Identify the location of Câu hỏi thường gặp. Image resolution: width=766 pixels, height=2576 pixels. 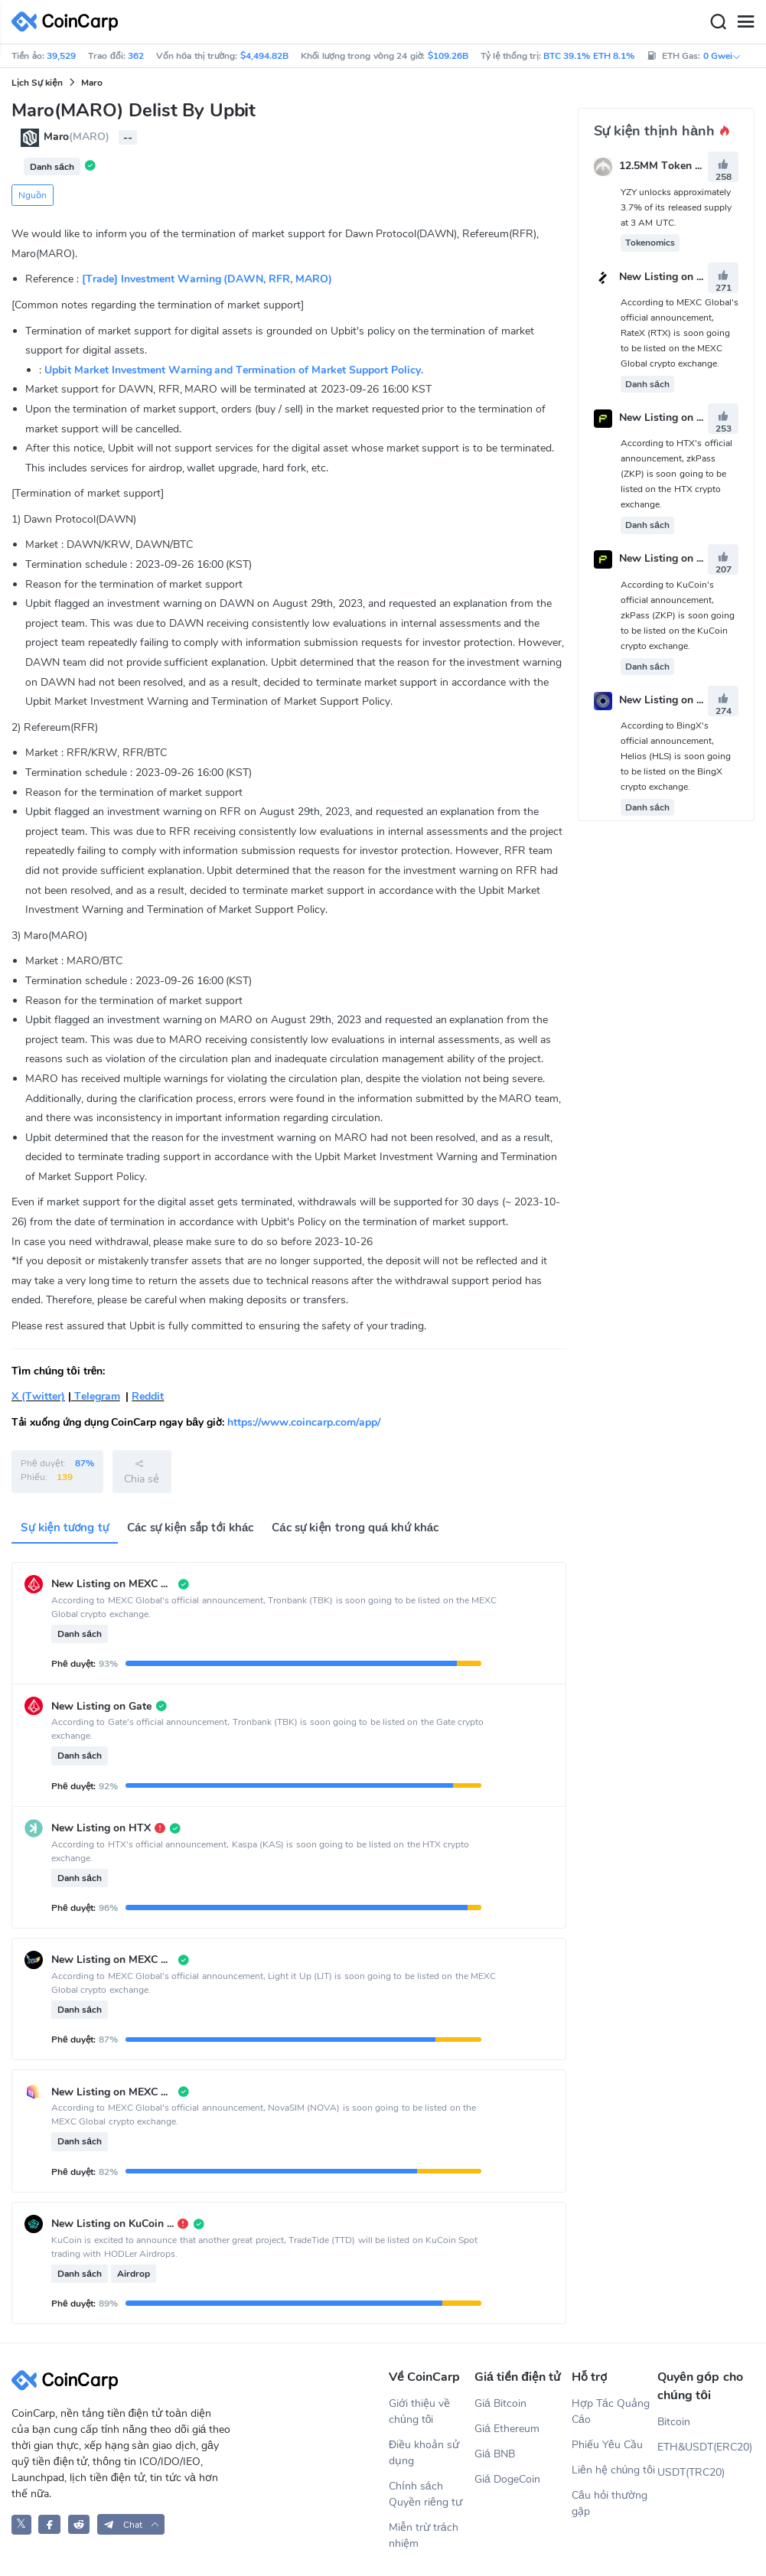
(609, 2503).